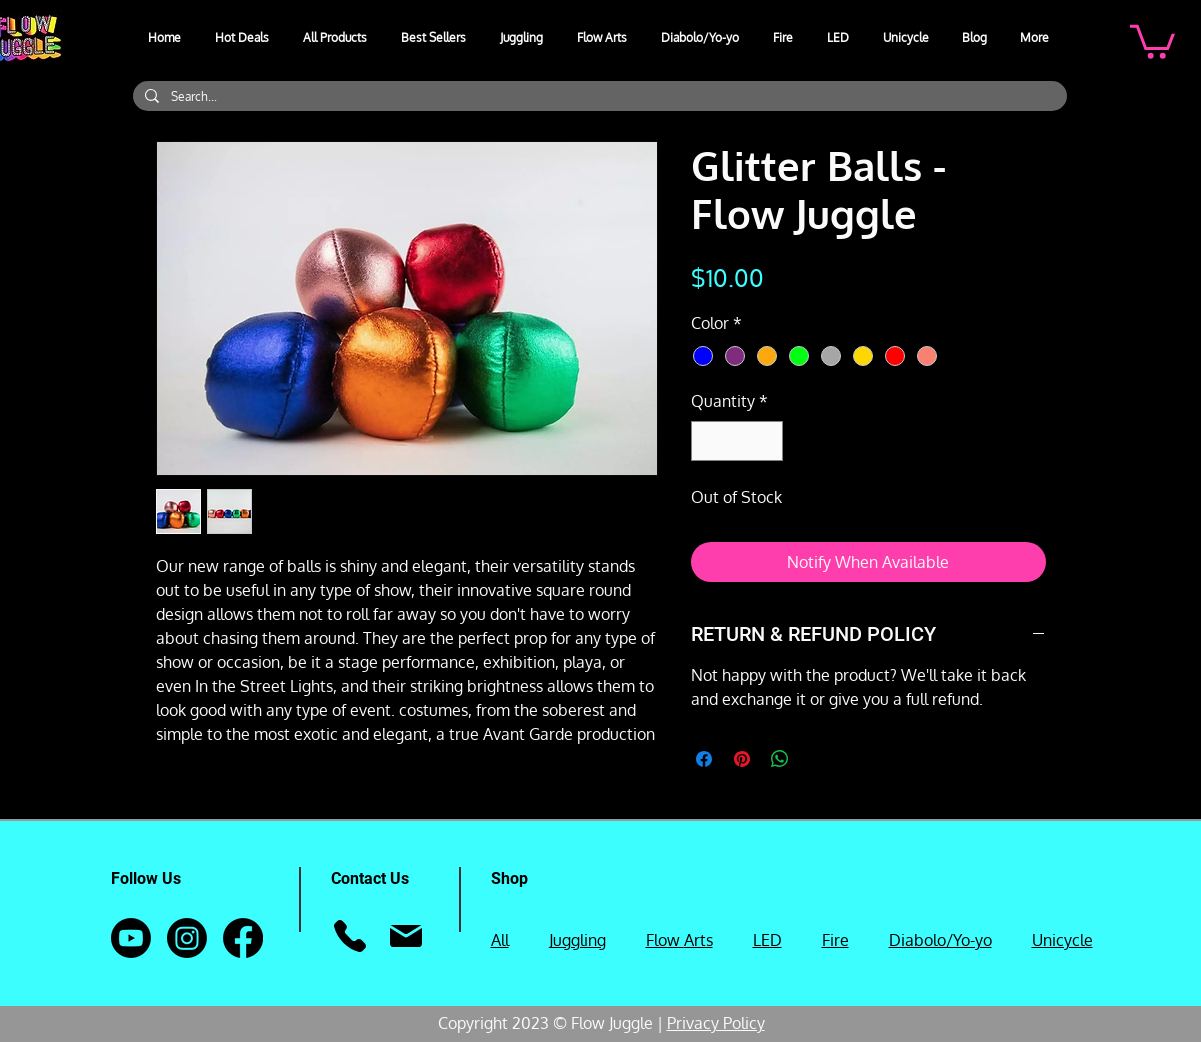 This screenshot has width=1201, height=1042. Describe the element at coordinates (243, 938) in the screenshot. I see `[Facebook]` at that location.